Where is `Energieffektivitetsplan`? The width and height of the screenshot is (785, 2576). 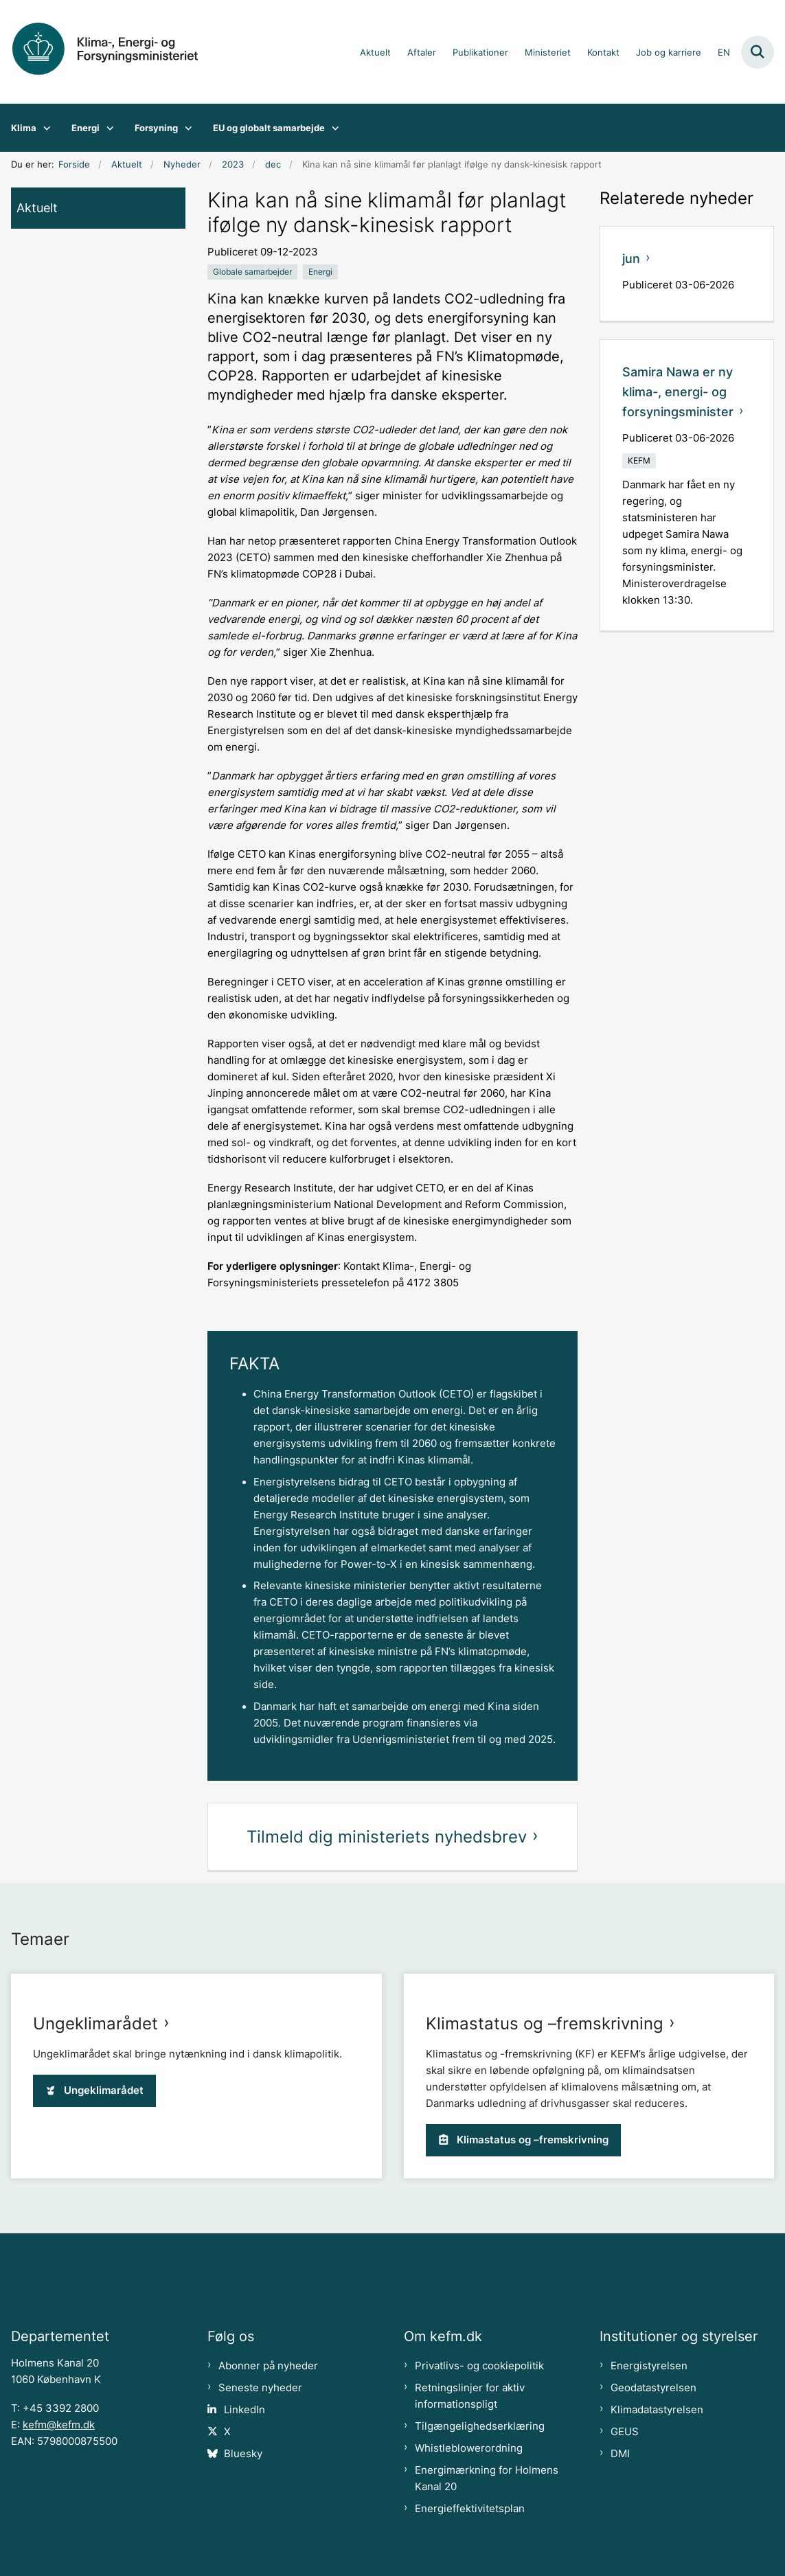
Energieffektivitetsplan is located at coordinates (470, 2509).